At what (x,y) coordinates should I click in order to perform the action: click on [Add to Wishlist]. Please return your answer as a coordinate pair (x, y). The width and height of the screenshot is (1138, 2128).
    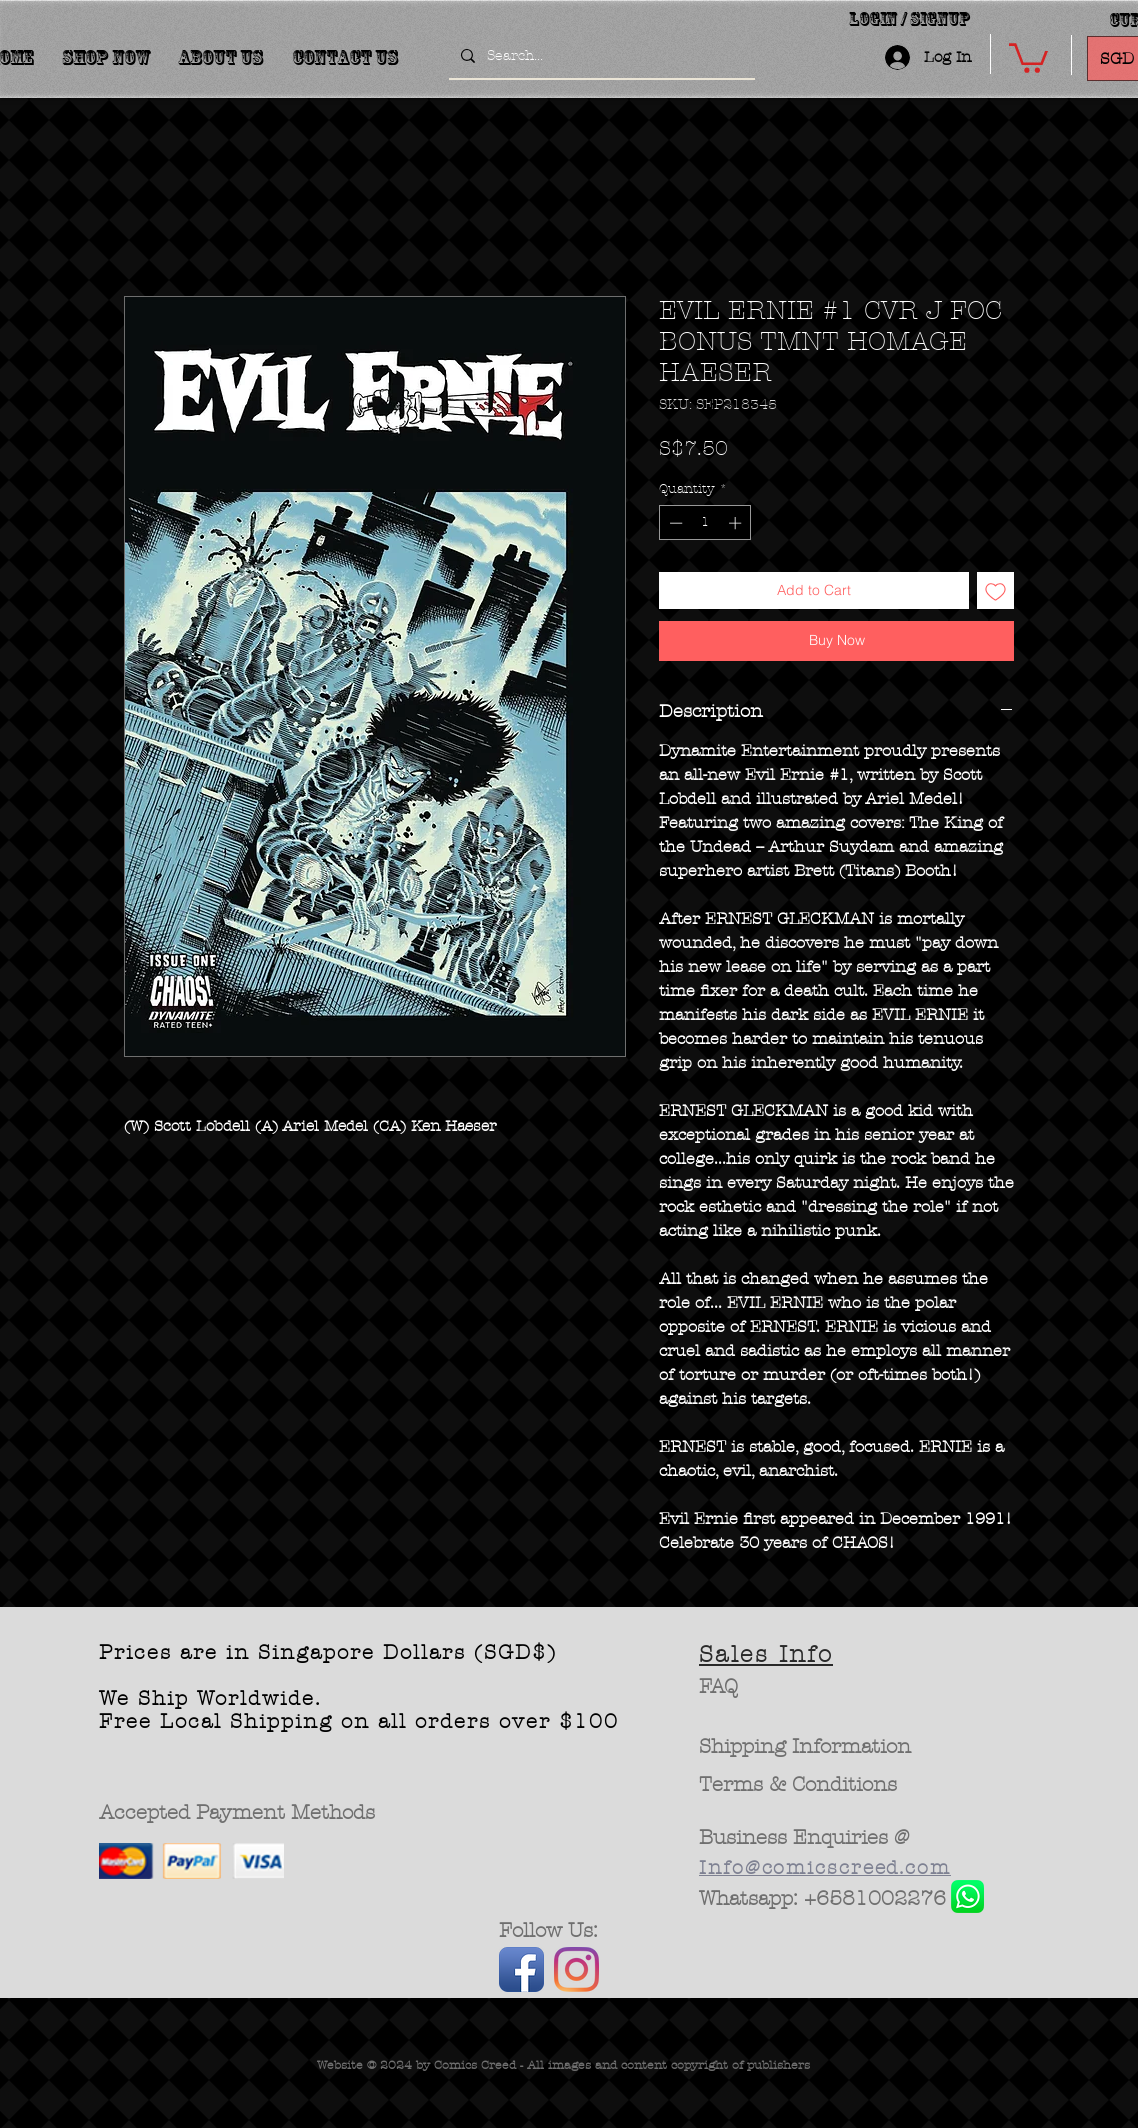
    Looking at the image, I should click on (995, 590).